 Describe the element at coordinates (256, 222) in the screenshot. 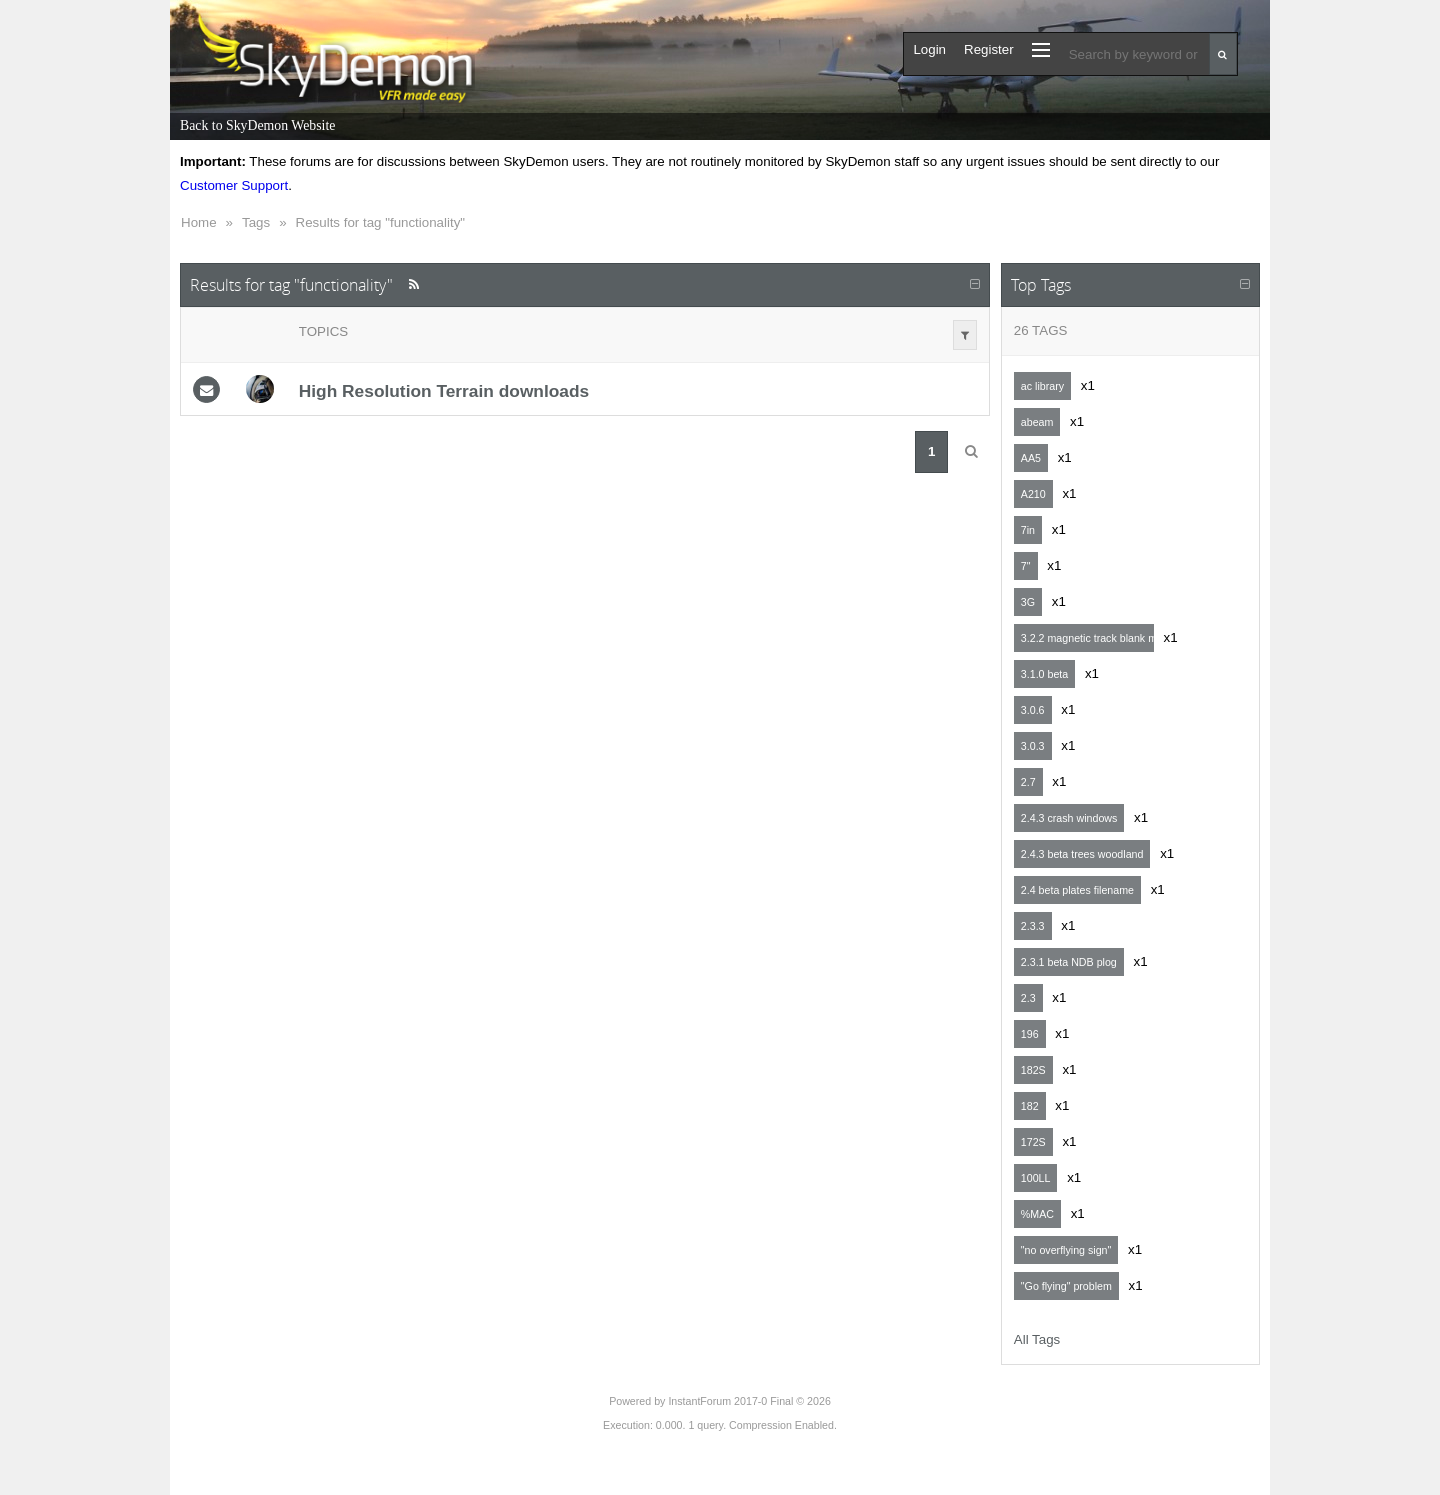

I see `Tags` at that location.